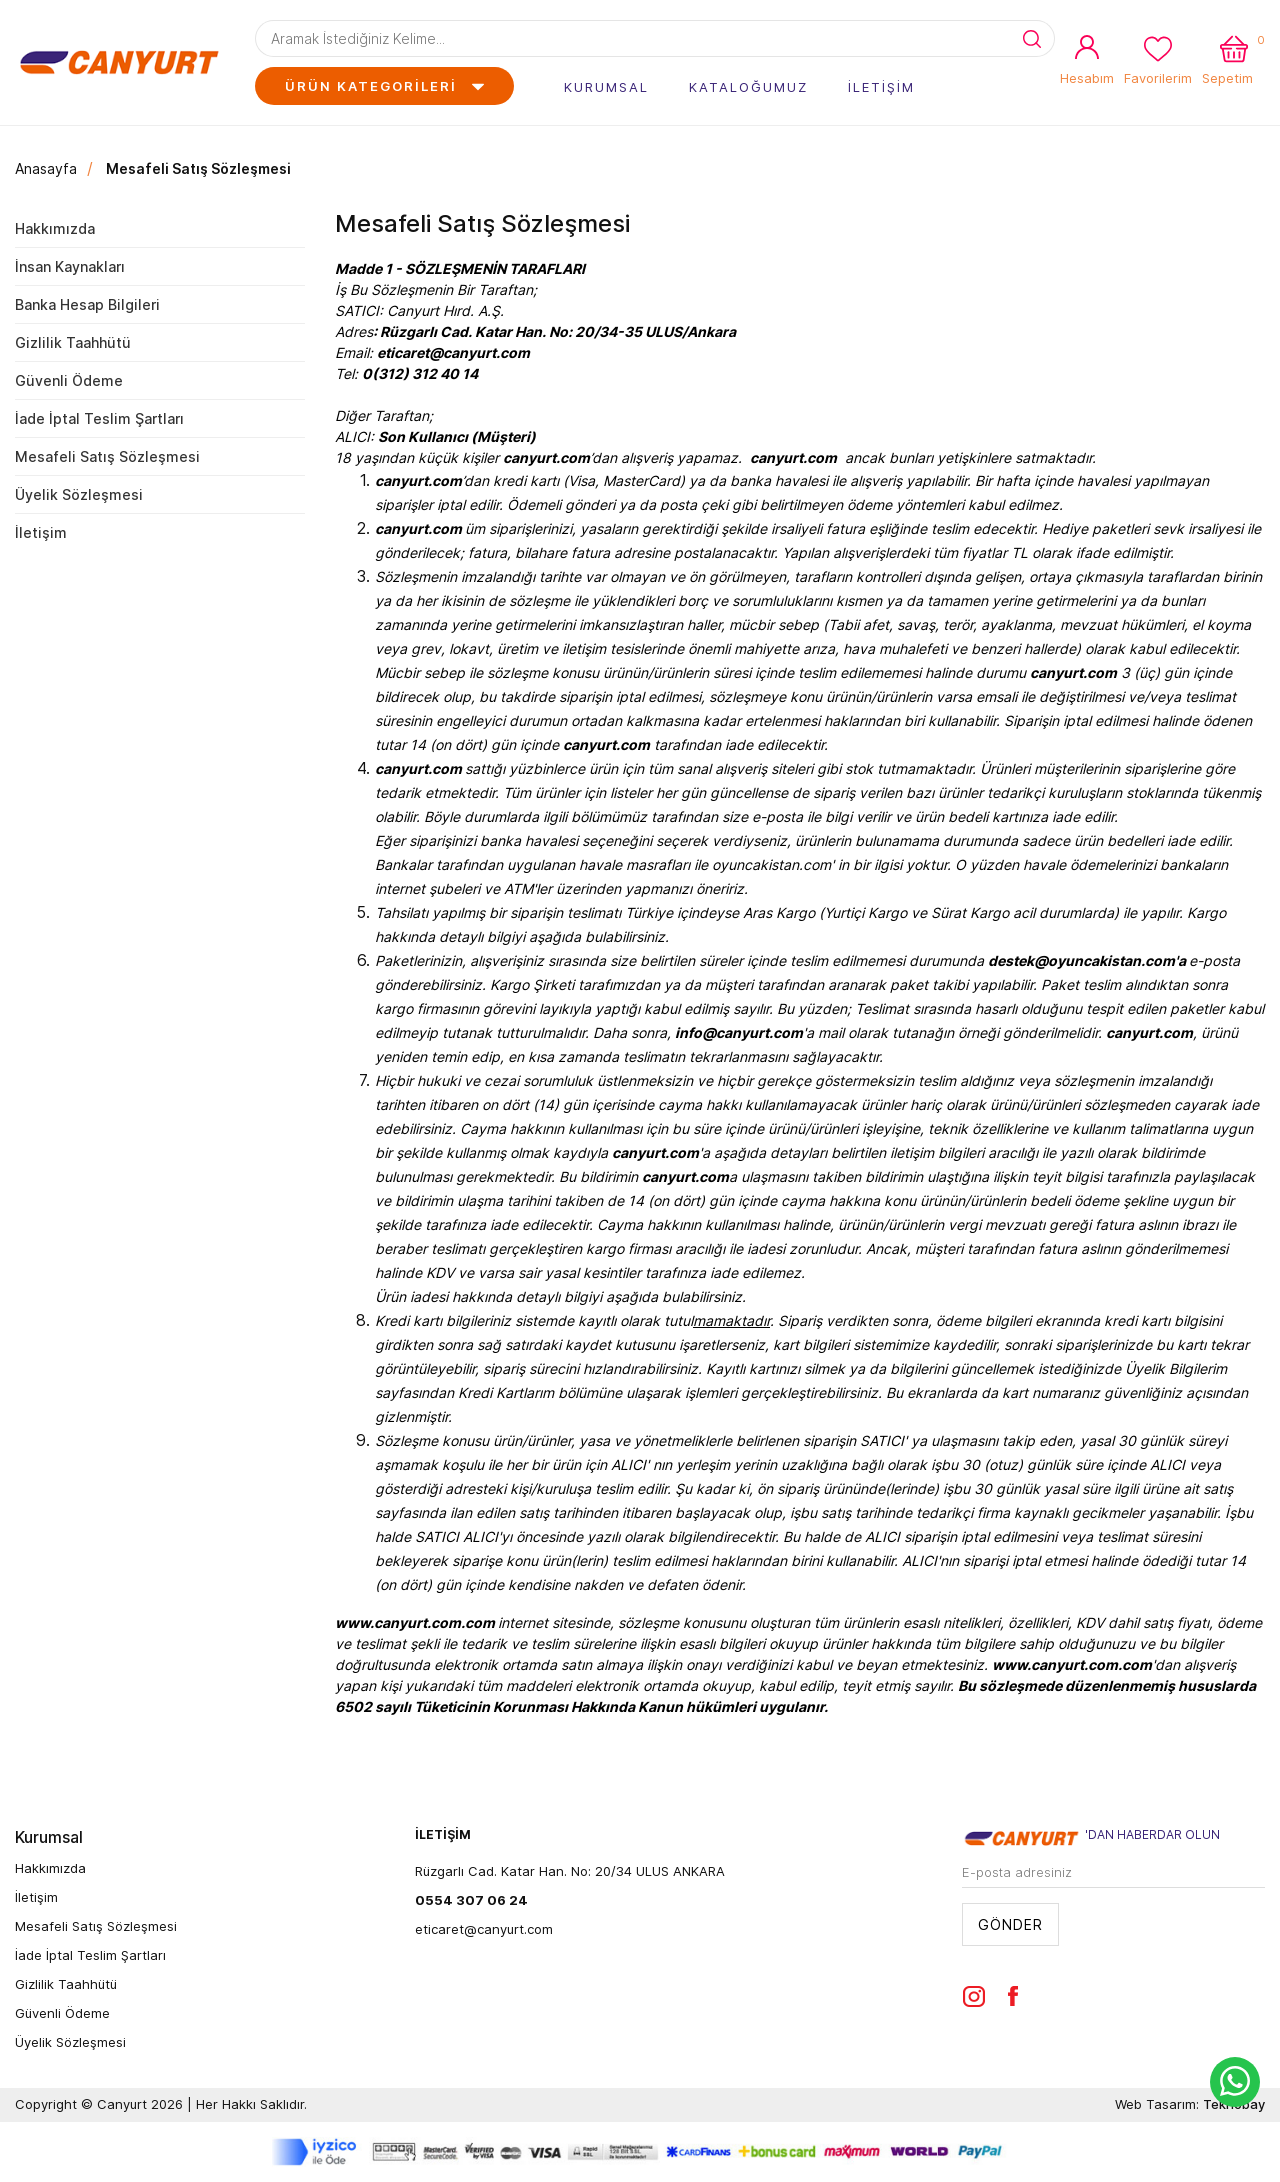 This screenshot has width=1280, height=2182. I want to click on Rüzgarlı Cad. Katar Han. No: 20/34 ULUS ANKARA, so click(570, 1871).